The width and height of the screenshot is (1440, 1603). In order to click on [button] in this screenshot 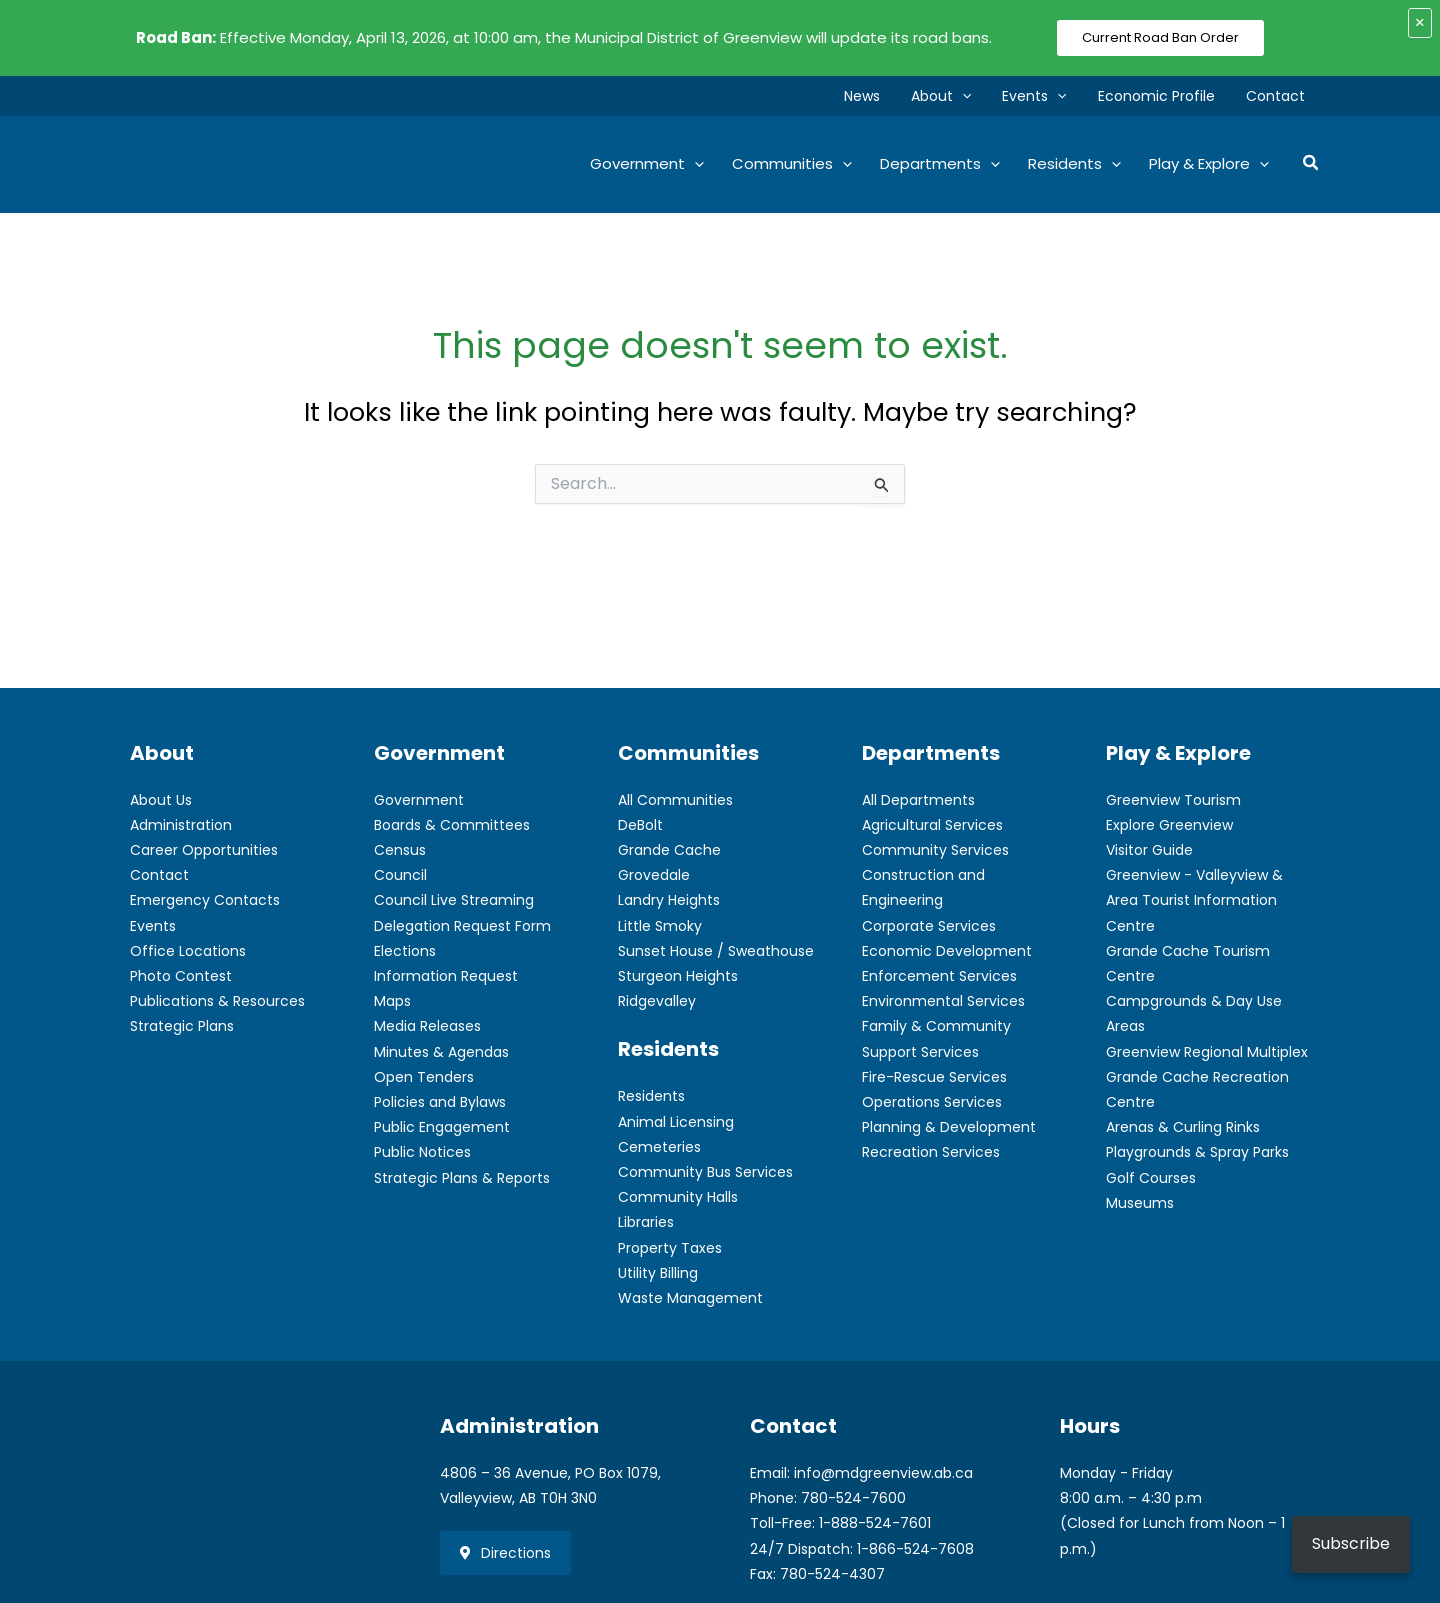, I will do `click(972, 96)`.